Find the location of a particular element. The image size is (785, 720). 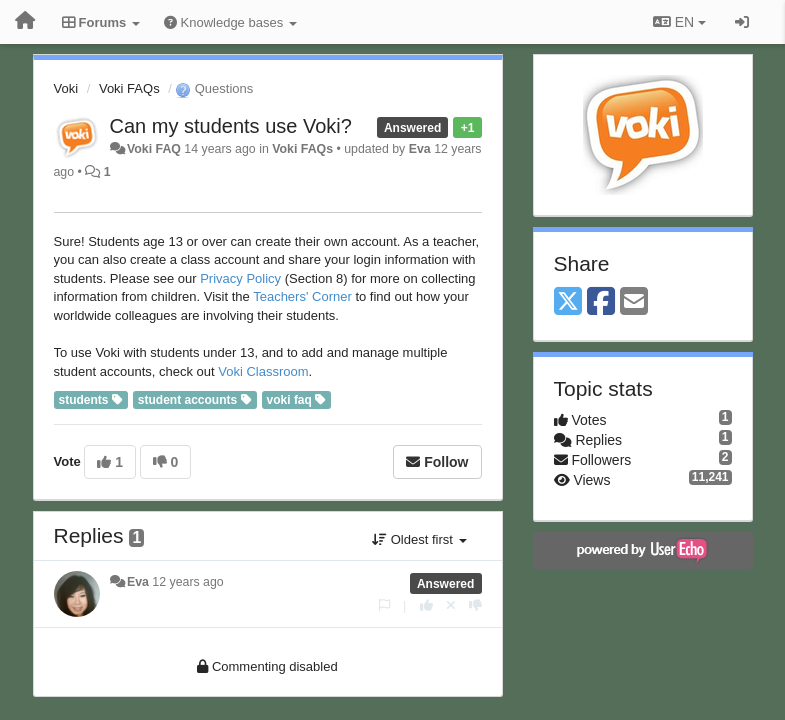

12 years ago is located at coordinates (187, 582).